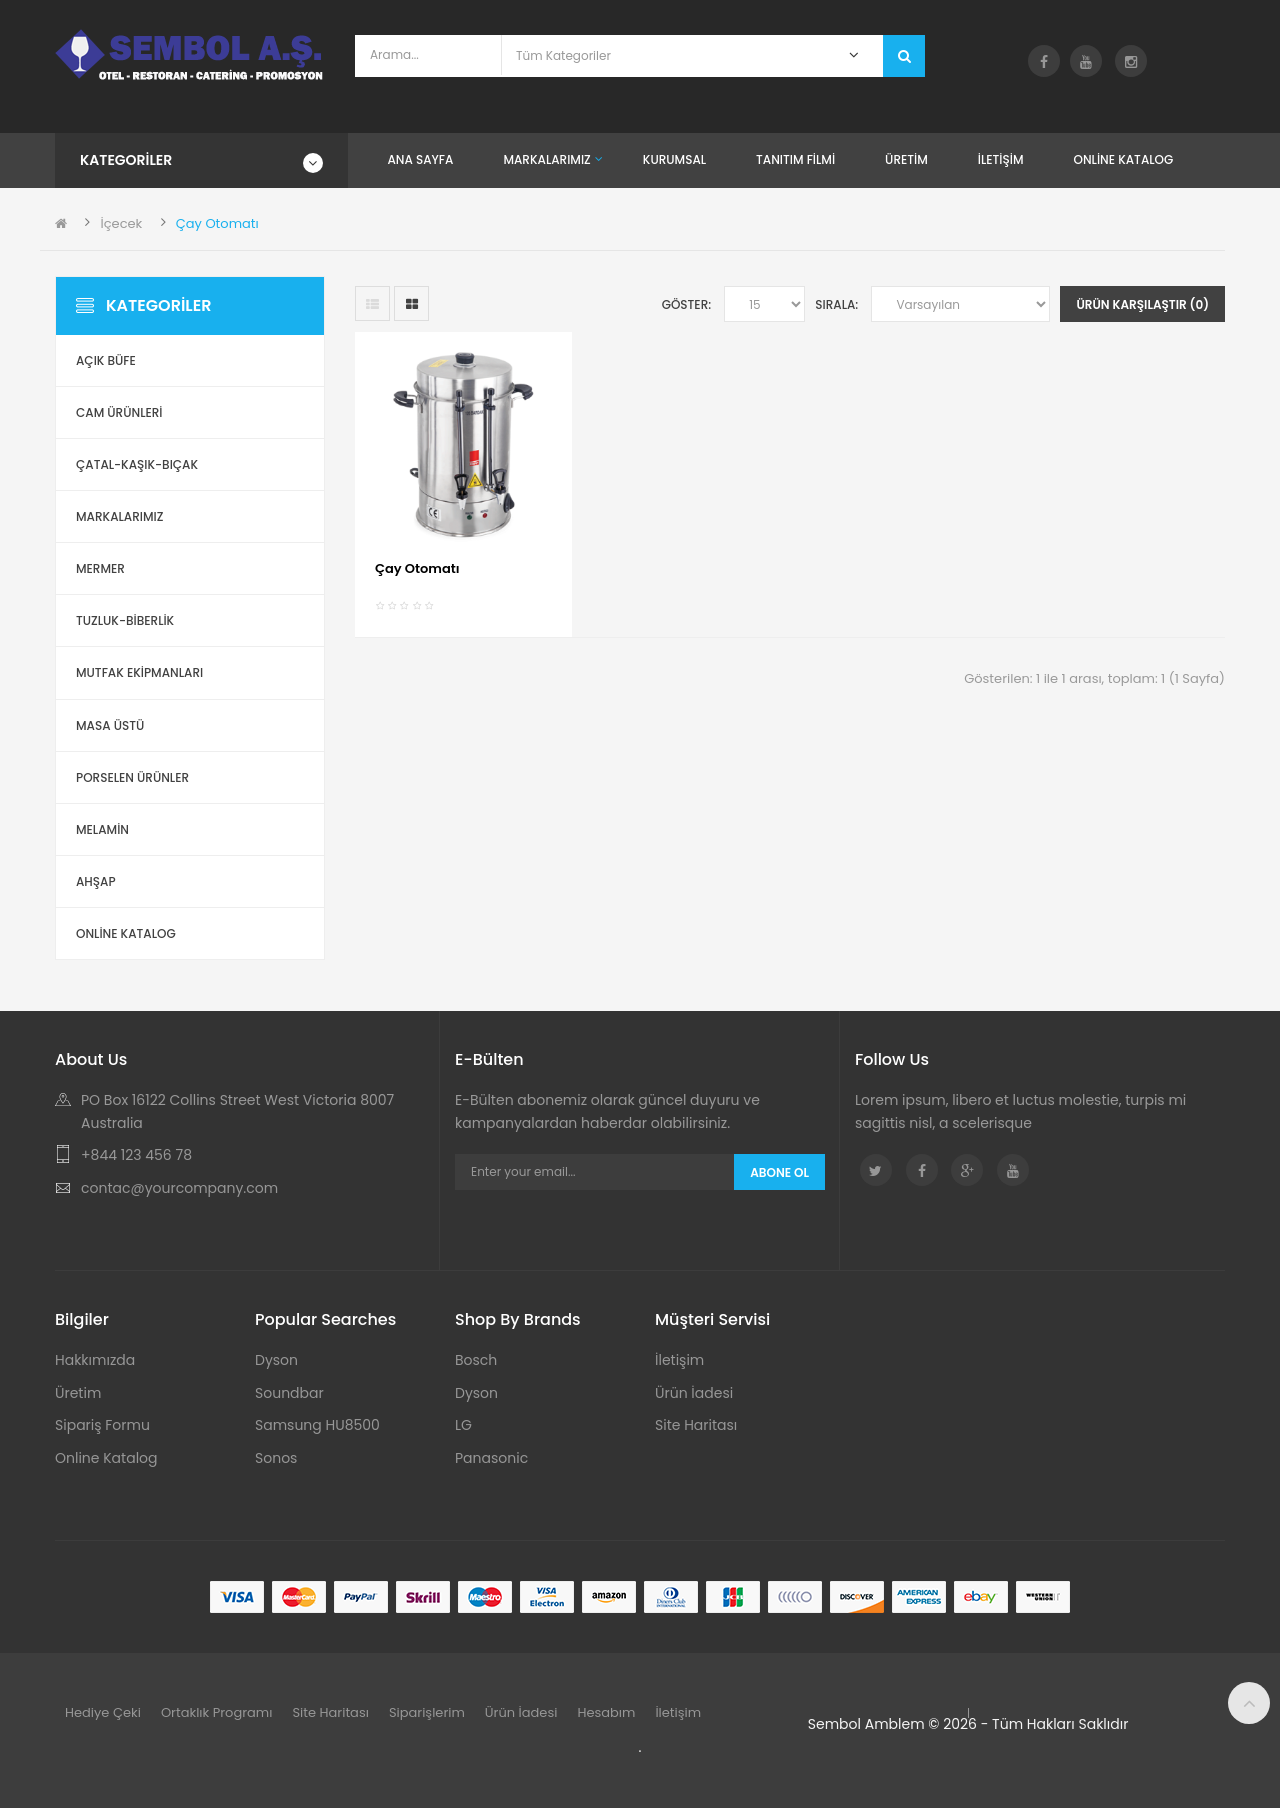 Image resolution: width=1280 pixels, height=1808 pixels. What do you see at coordinates (119, 412) in the screenshot?
I see `Cam Ürünleri` at bounding box center [119, 412].